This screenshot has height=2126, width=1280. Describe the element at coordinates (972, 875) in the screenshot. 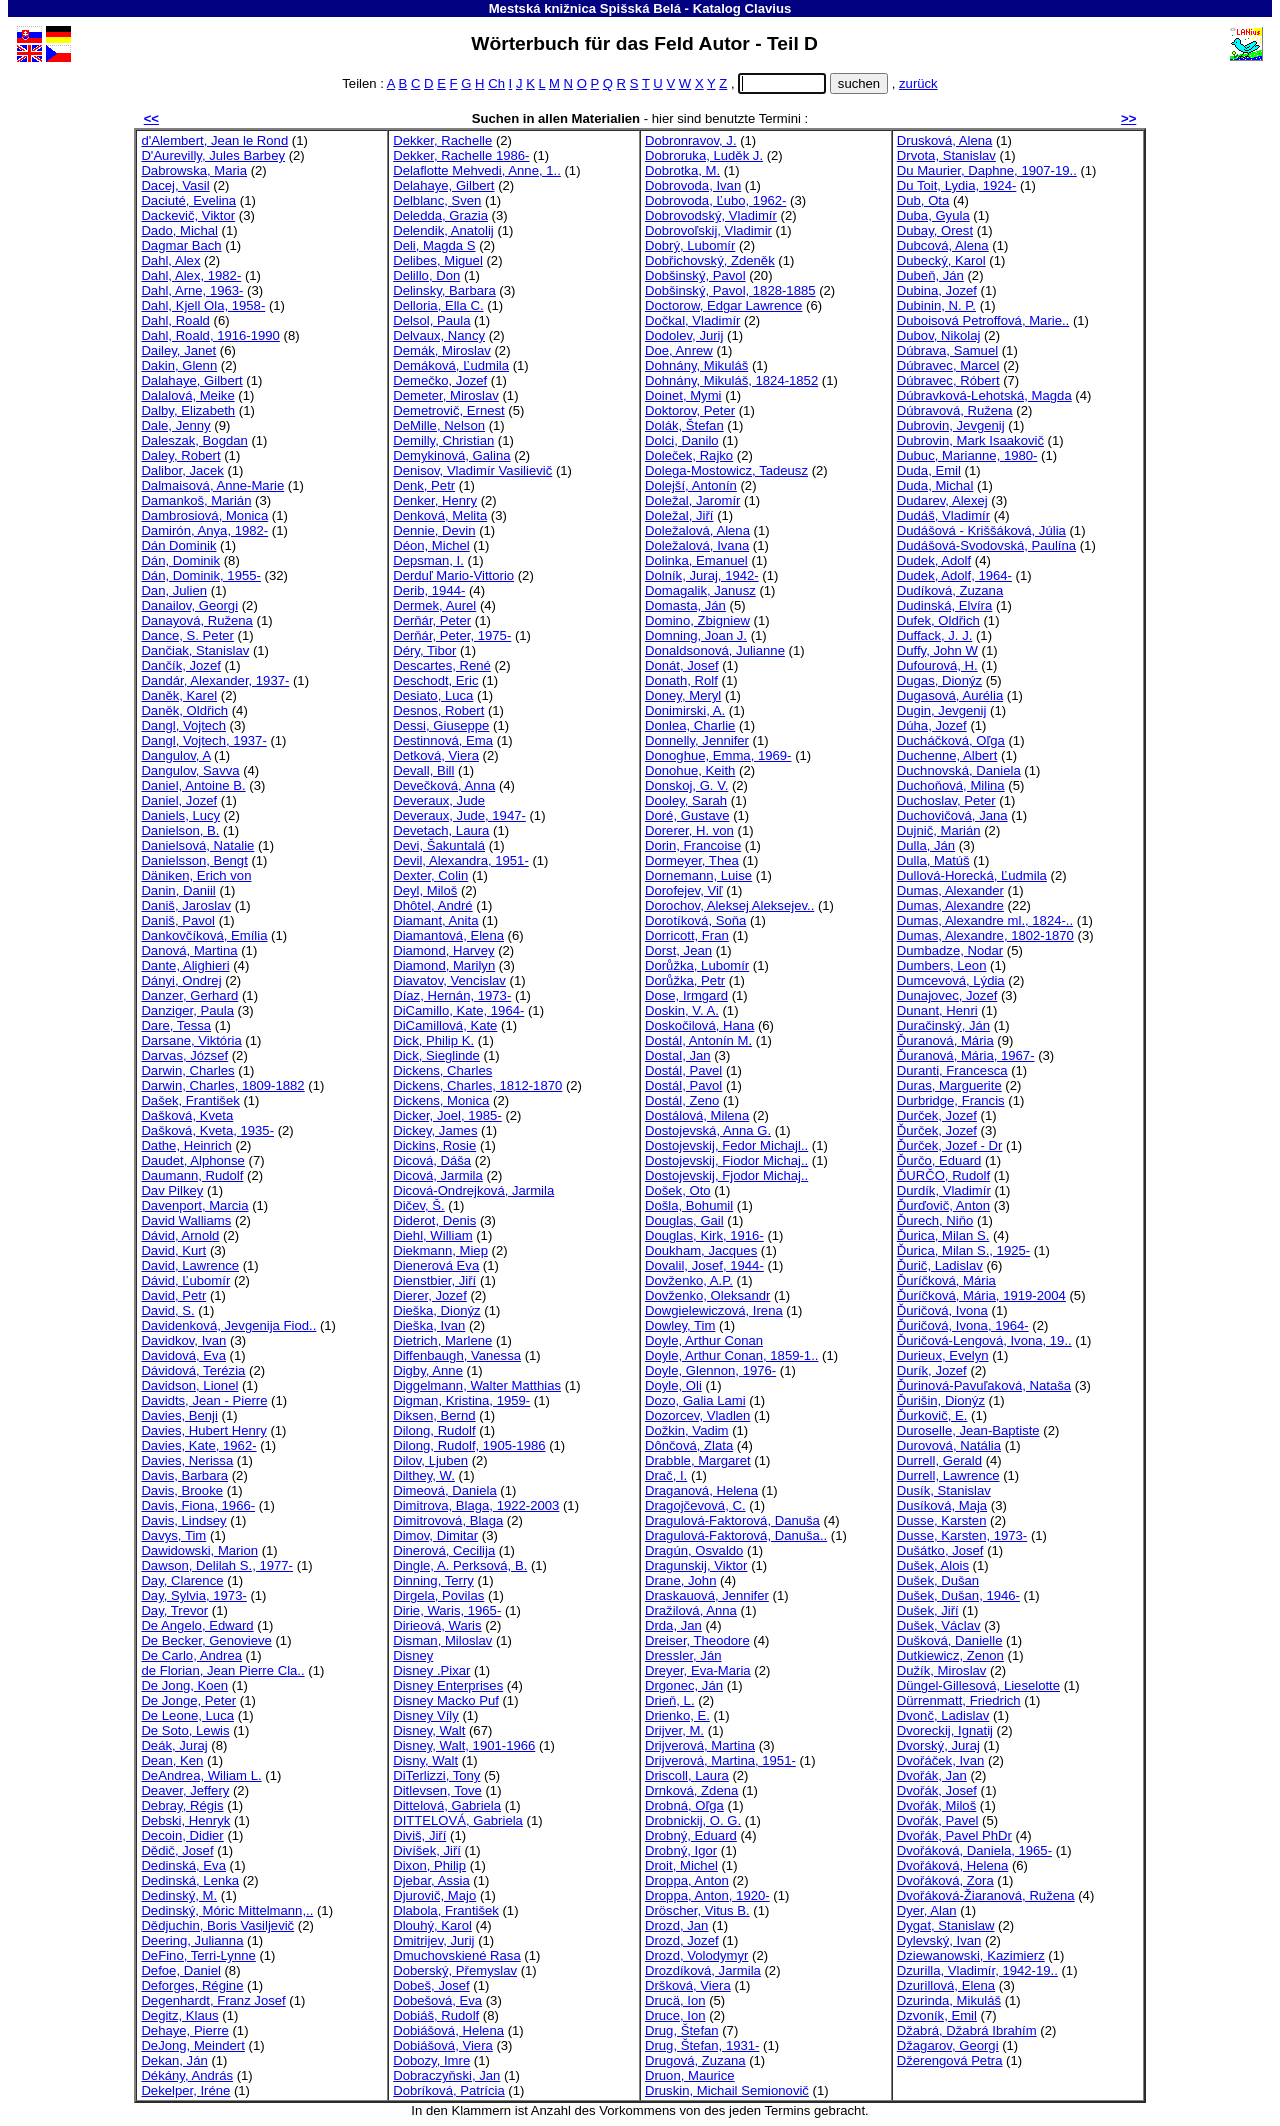

I see `Dullová-Horecká, Ľudmila` at that location.